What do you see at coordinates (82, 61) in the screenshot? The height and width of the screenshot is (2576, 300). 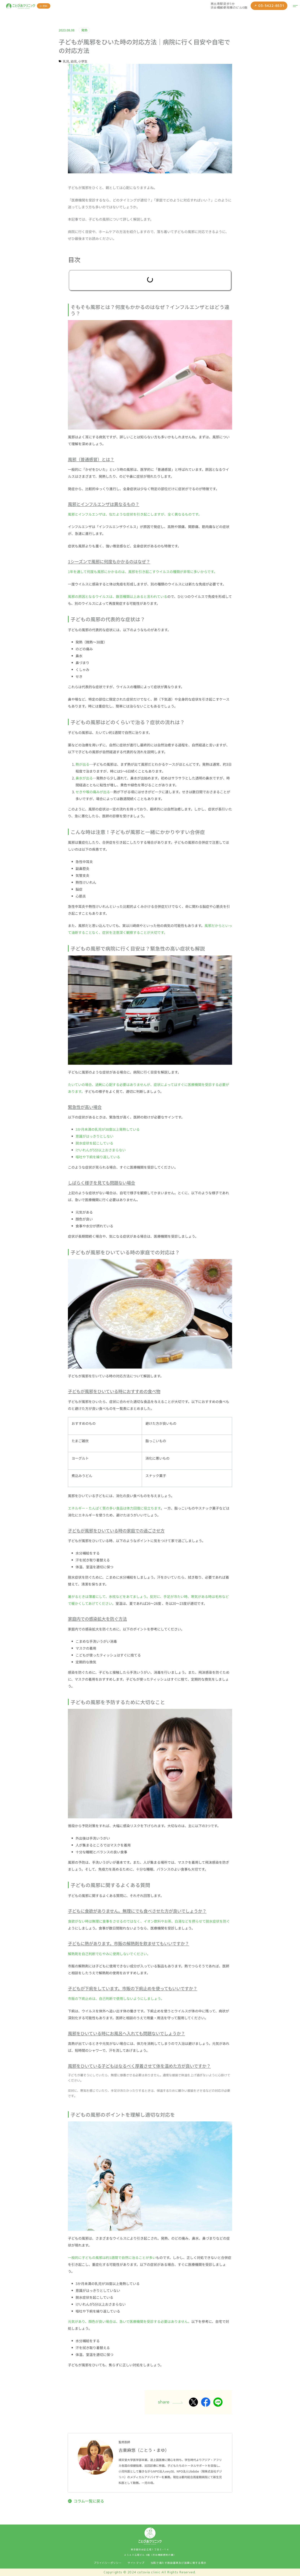 I see `小学生` at bounding box center [82, 61].